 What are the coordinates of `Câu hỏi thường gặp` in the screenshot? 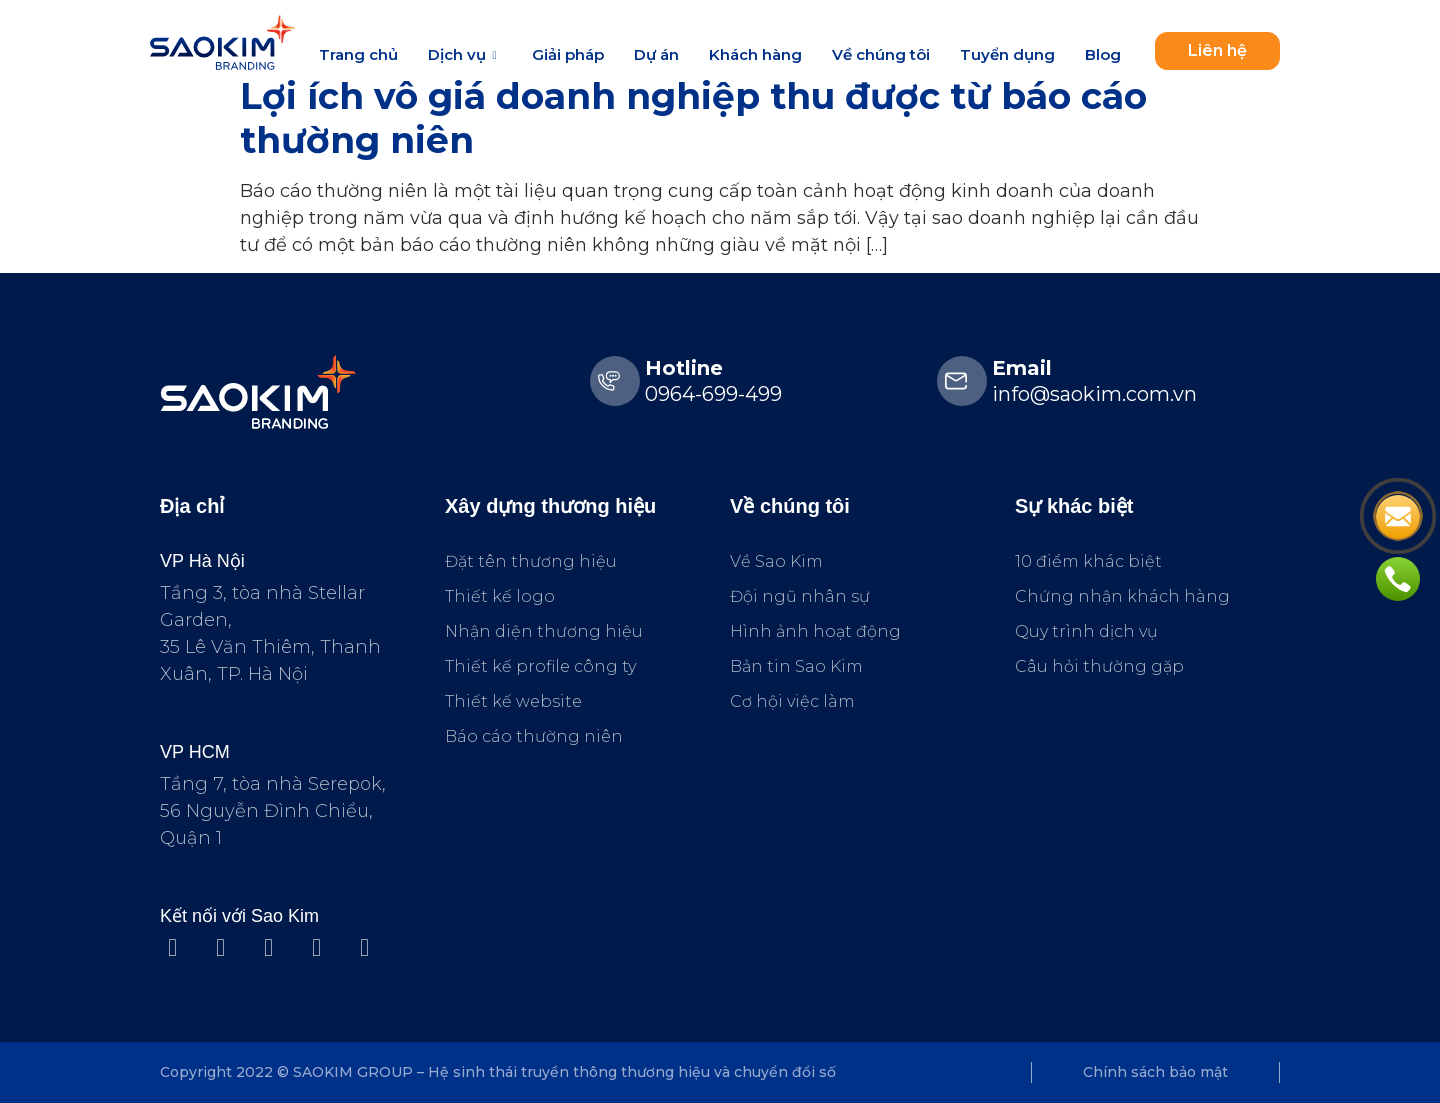 It's located at (1099, 666).